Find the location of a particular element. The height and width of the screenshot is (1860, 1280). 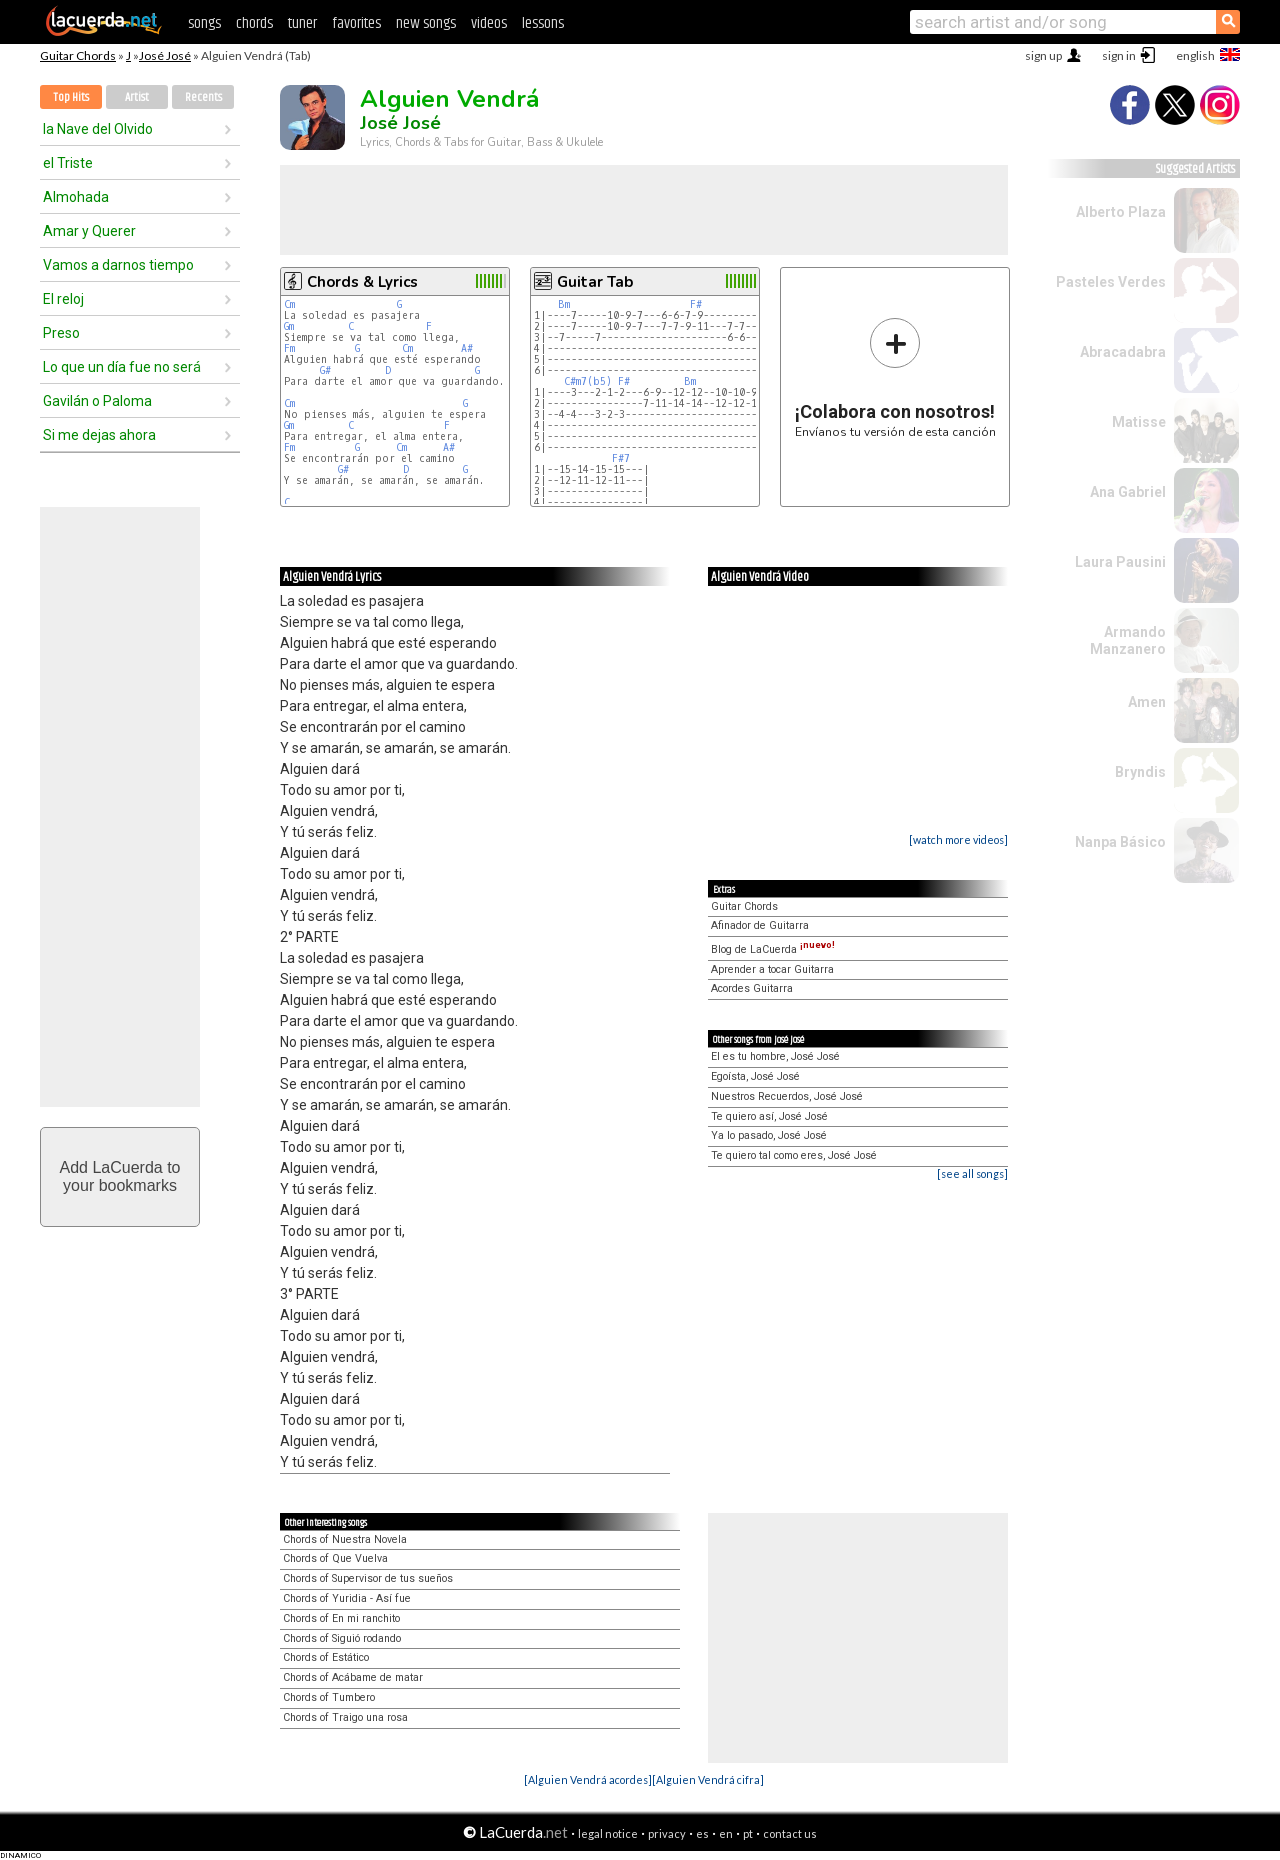

El reloj is located at coordinates (63, 299).